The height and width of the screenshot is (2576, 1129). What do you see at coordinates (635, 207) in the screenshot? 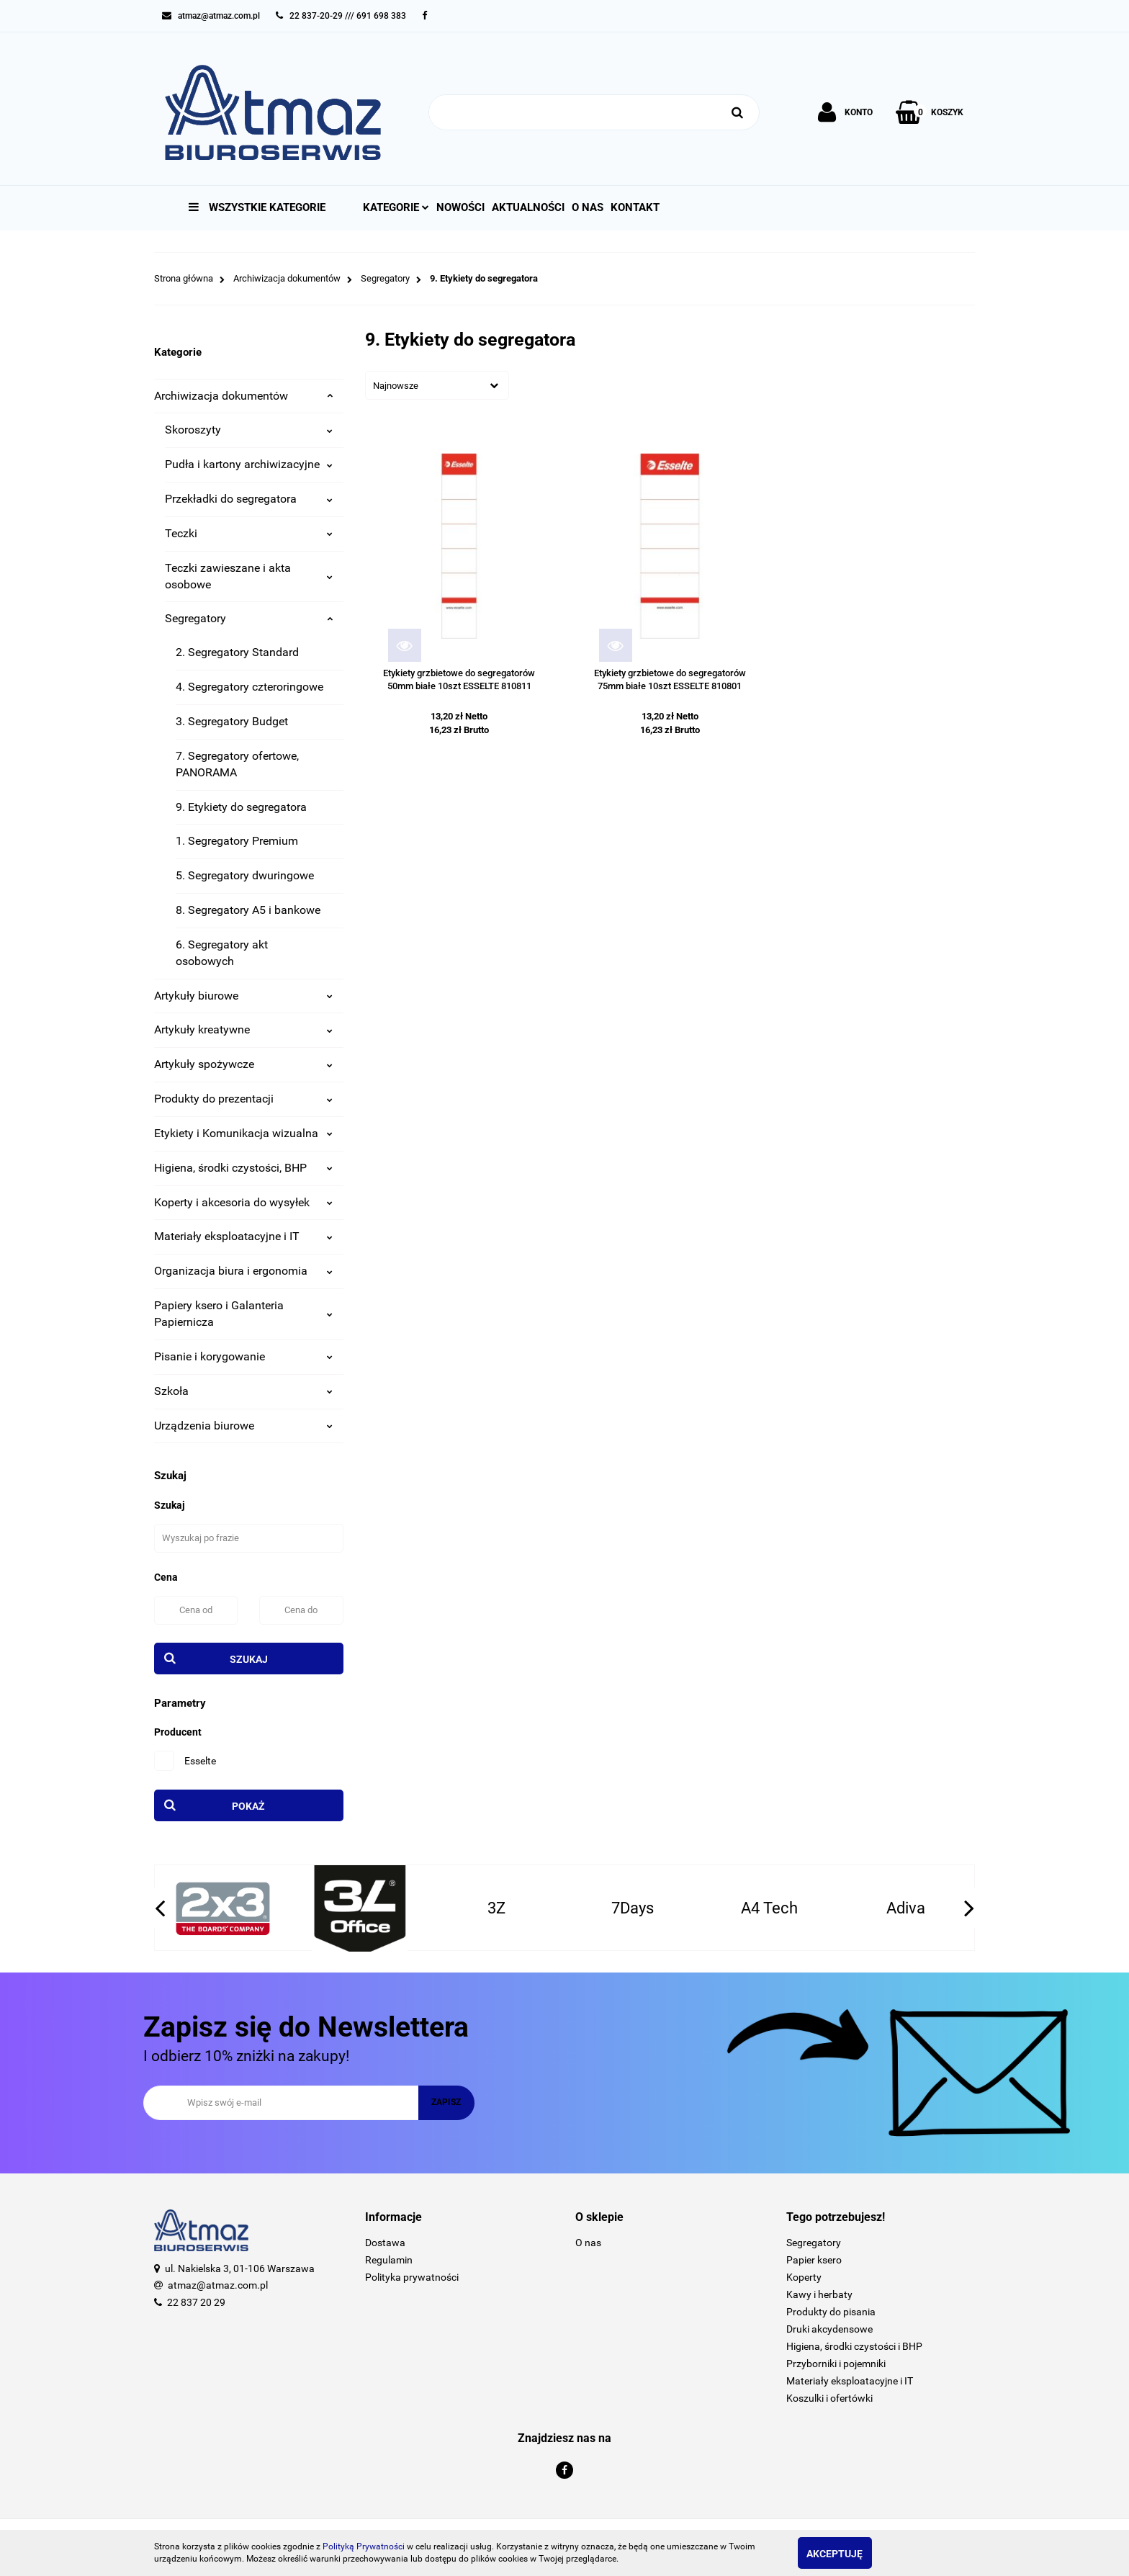
I see `Kontakt` at bounding box center [635, 207].